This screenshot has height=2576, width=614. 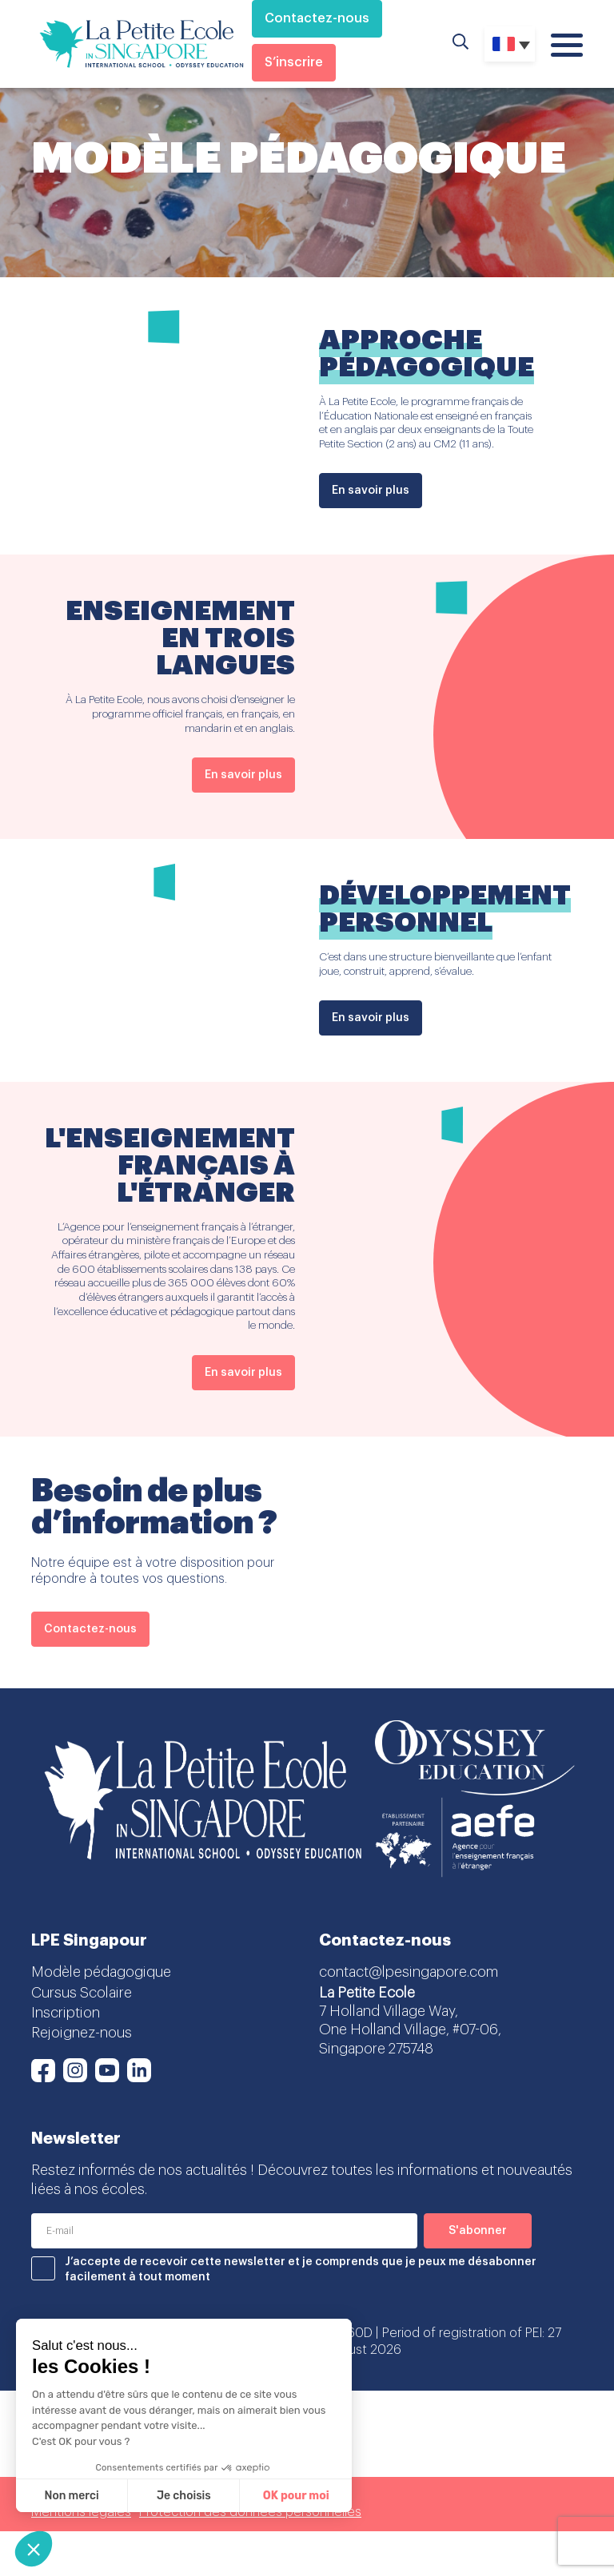 What do you see at coordinates (71, 2495) in the screenshot?
I see `Non merci [Fermer sans accepter les cookies]` at bounding box center [71, 2495].